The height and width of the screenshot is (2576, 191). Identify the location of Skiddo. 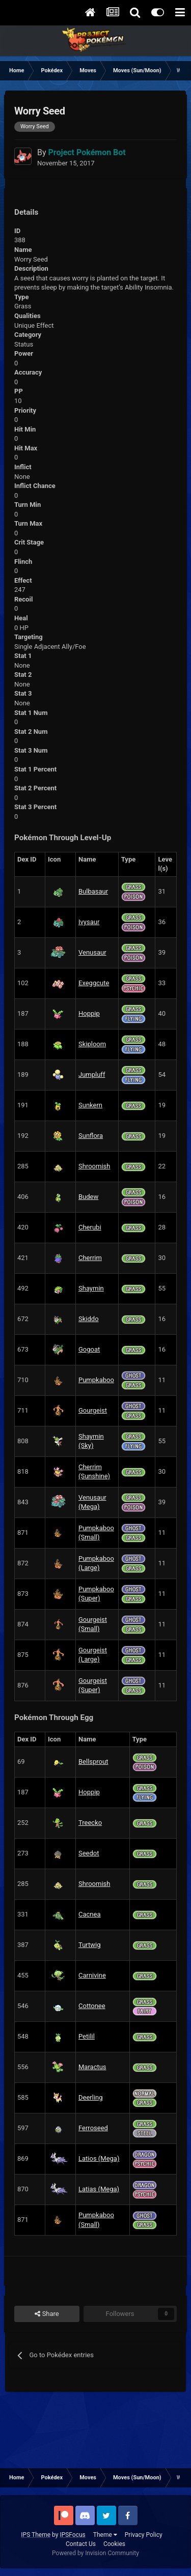
(88, 1319).